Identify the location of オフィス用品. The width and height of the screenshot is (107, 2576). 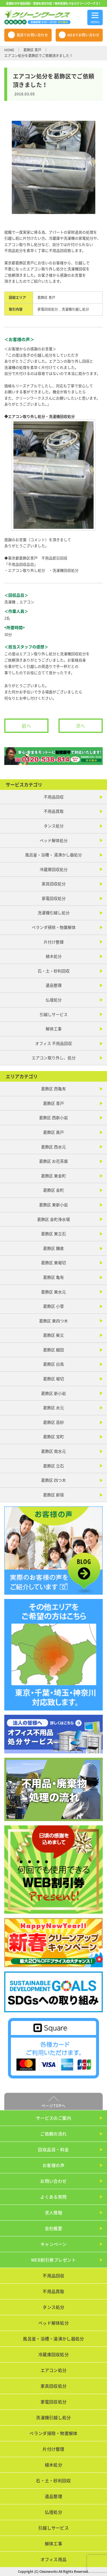
(54, 2559).